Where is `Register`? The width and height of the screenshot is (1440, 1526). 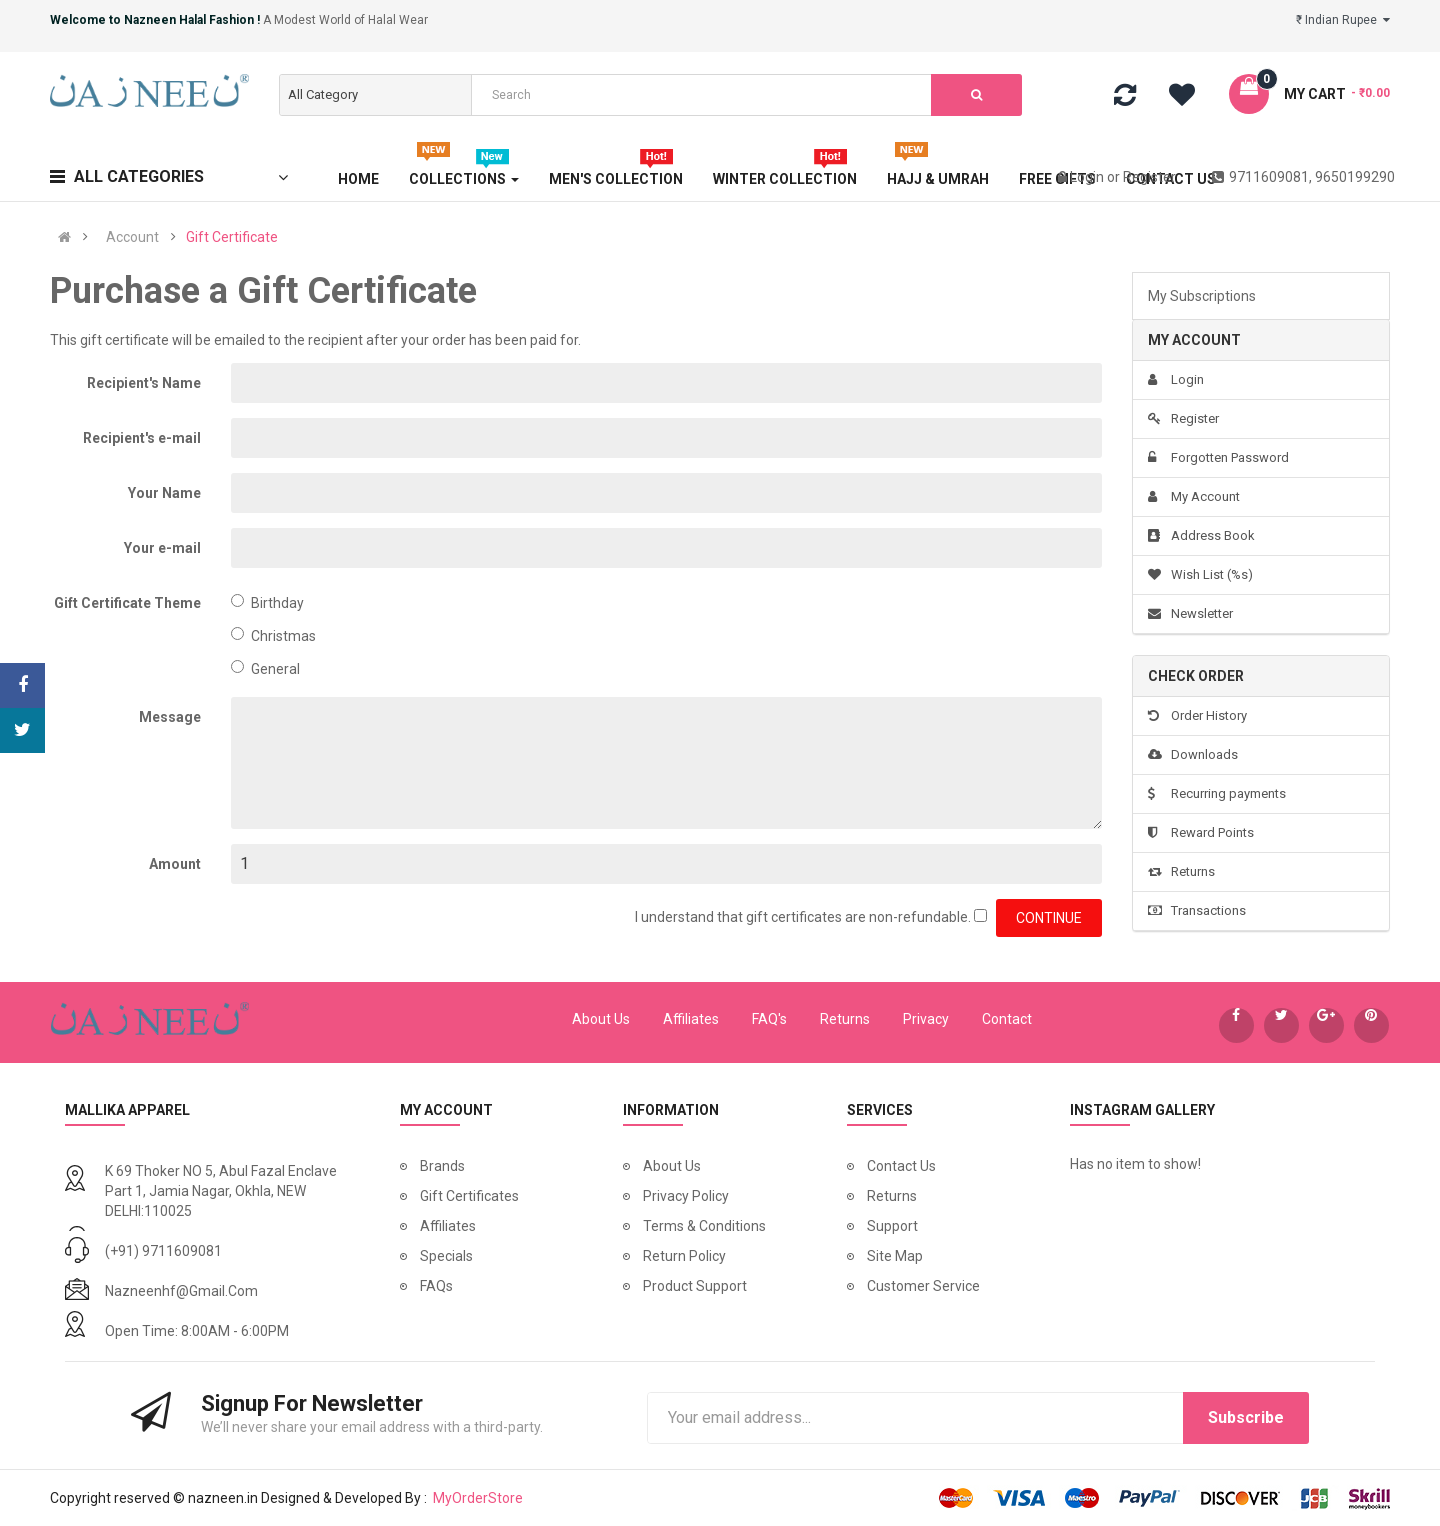
Register is located at coordinates (1149, 177).